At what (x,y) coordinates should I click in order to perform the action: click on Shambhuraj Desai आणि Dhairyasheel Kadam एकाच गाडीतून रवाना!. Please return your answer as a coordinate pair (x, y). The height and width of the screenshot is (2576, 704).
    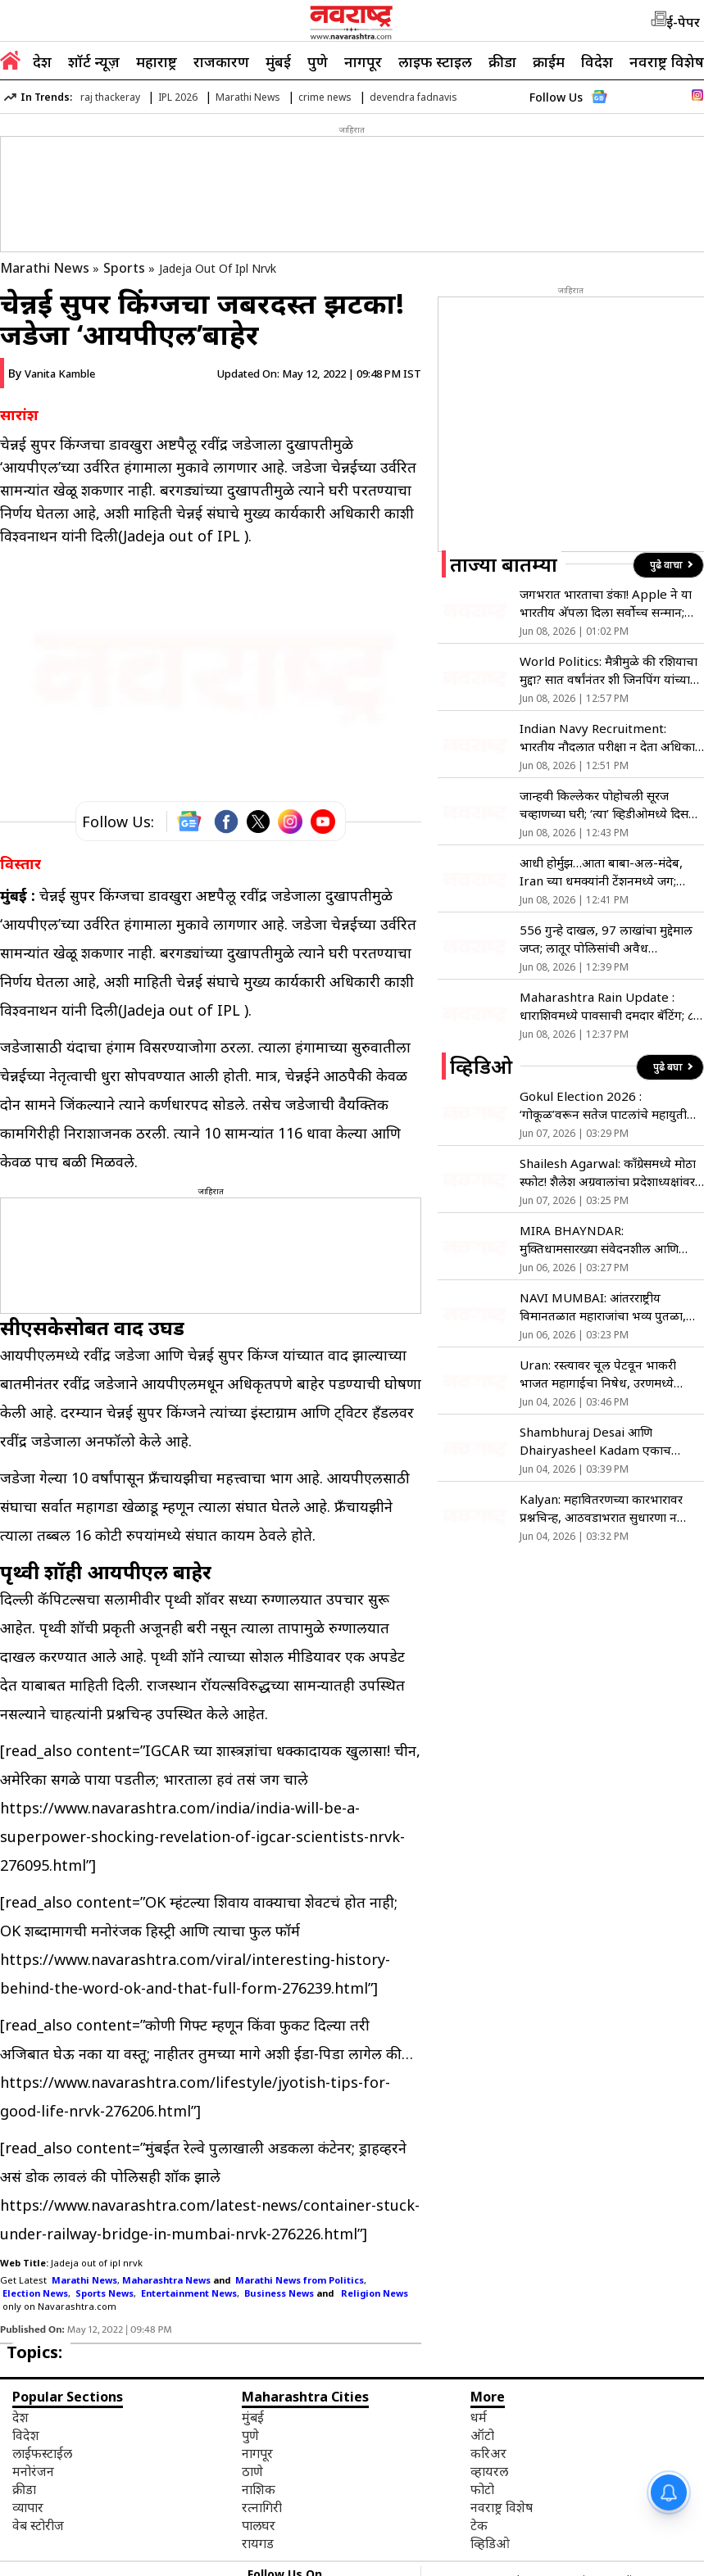
    Looking at the image, I should click on (595, 1441).